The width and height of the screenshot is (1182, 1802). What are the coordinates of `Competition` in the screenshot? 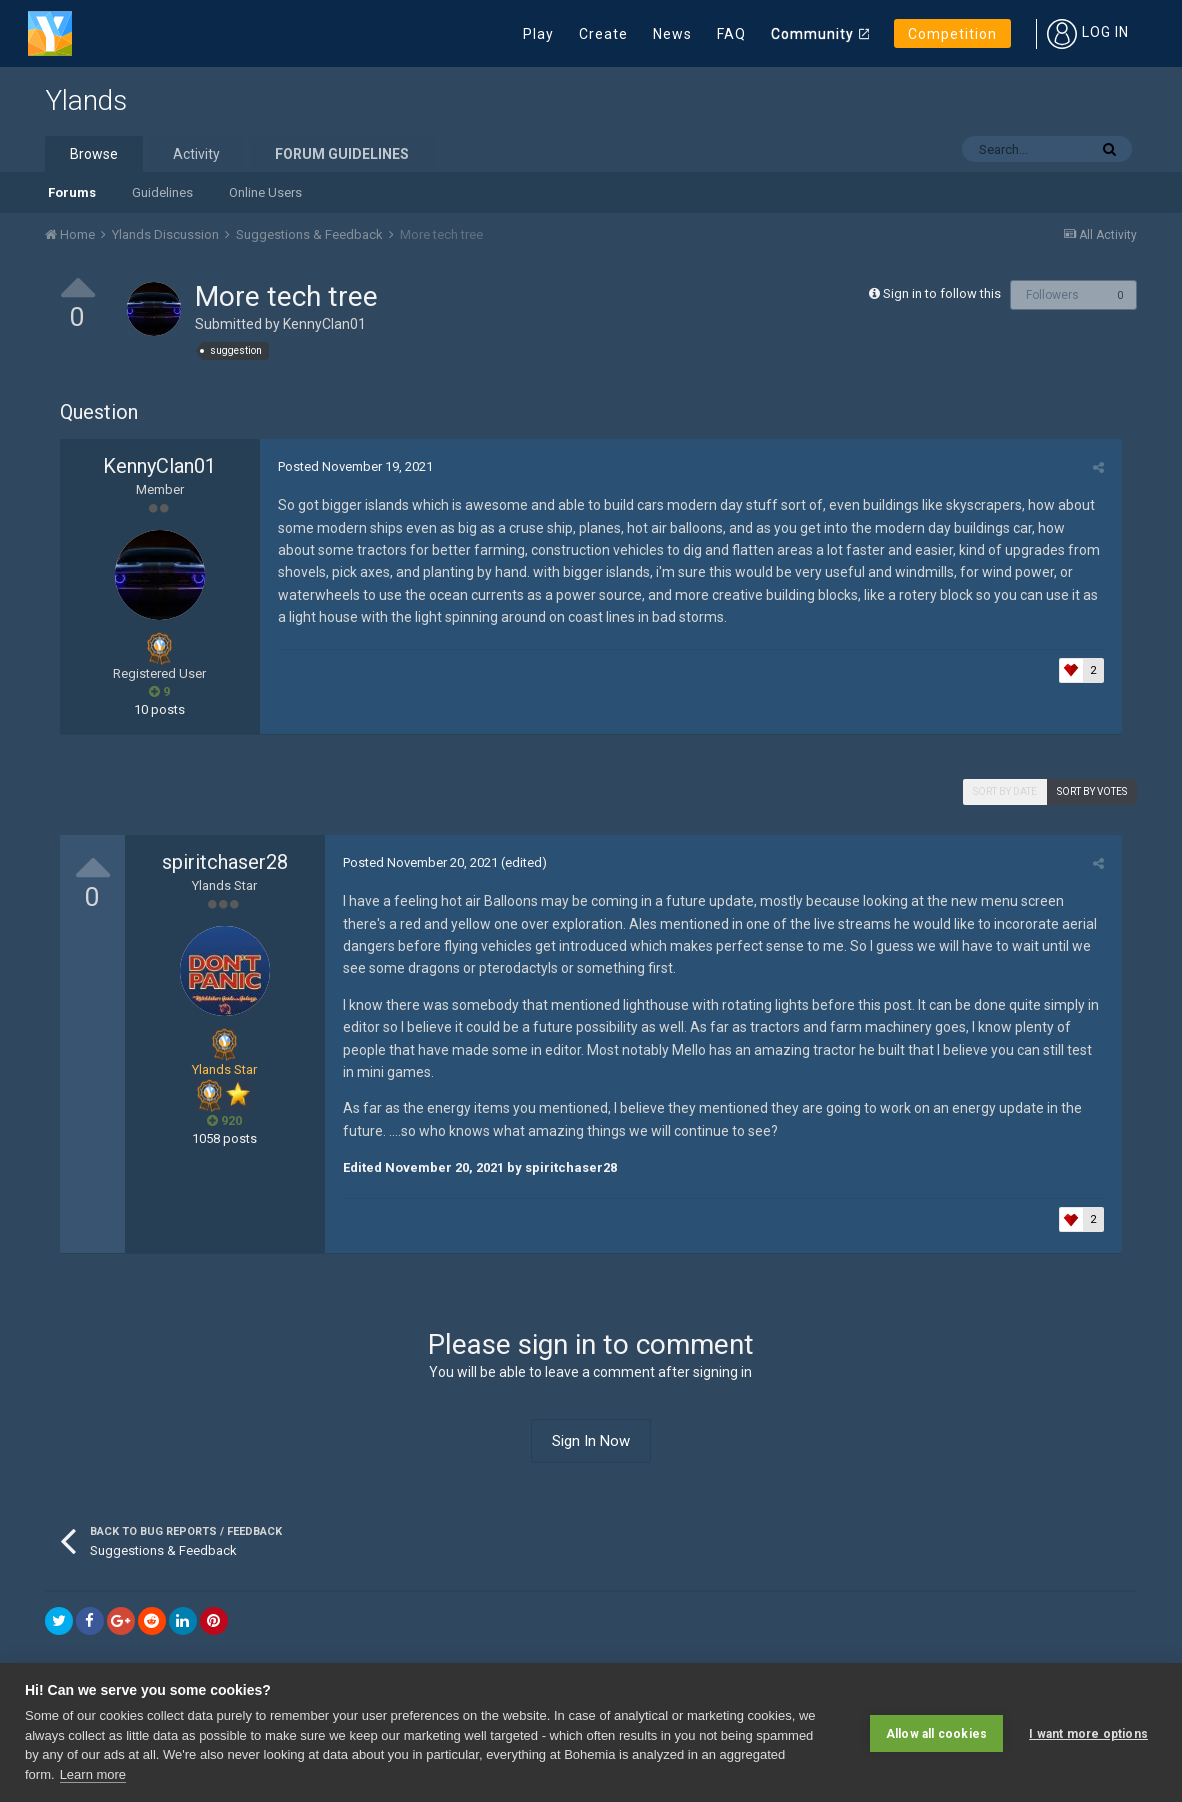 It's located at (952, 34).